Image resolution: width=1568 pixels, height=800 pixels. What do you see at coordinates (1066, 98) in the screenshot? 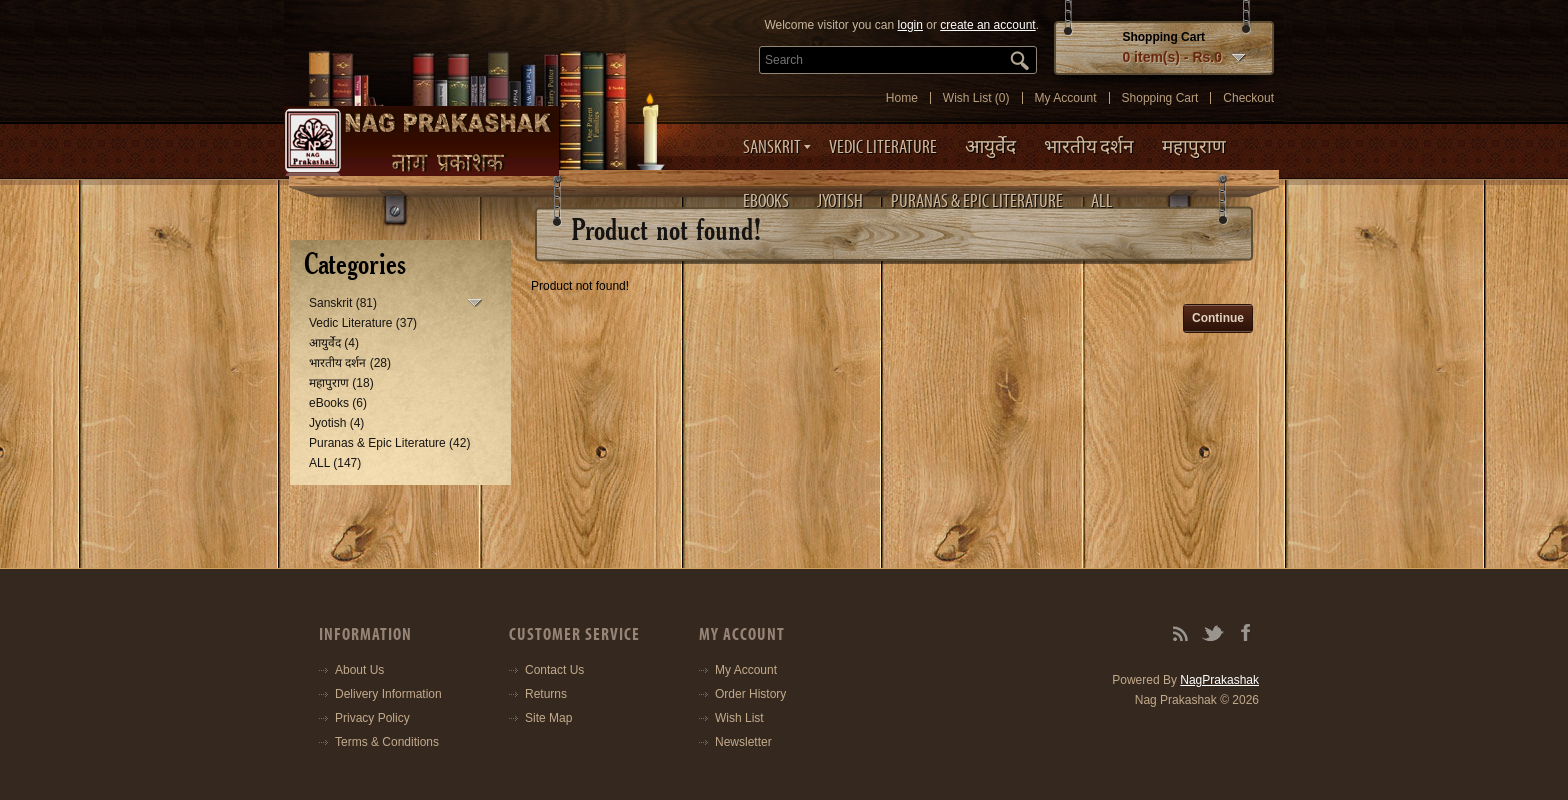
I see `My Account` at bounding box center [1066, 98].